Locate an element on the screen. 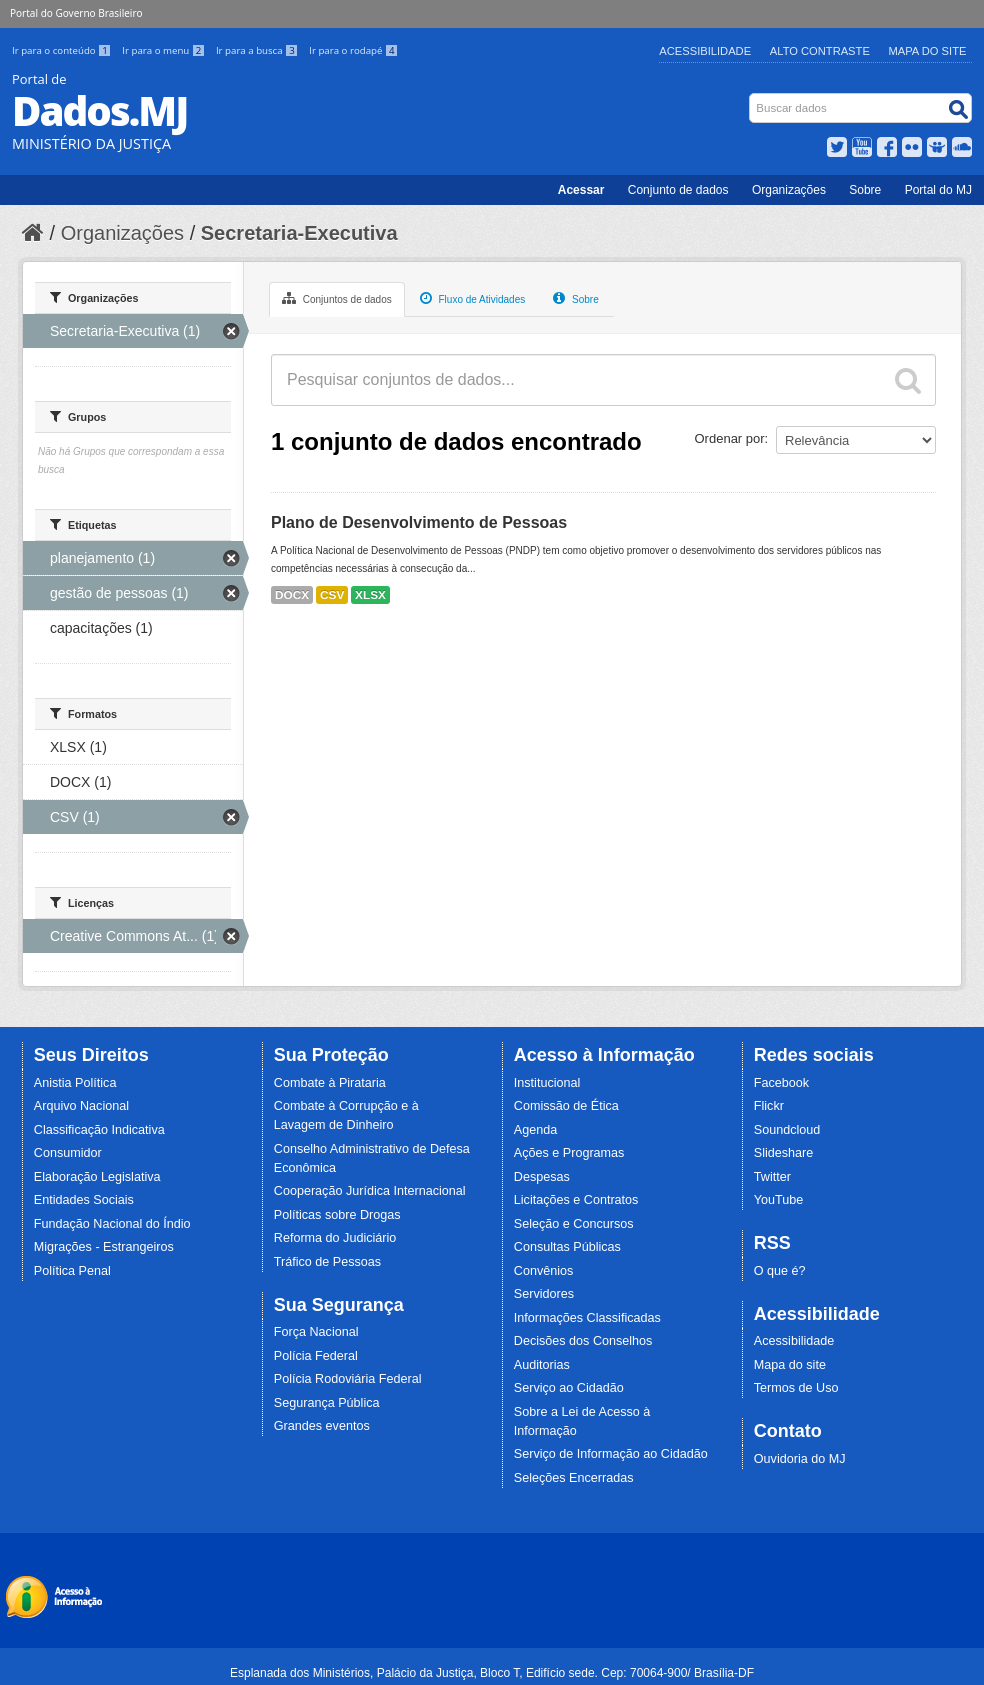 This screenshot has width=984, height=1685. Alto Contraste is located at coordinates (820, 51).